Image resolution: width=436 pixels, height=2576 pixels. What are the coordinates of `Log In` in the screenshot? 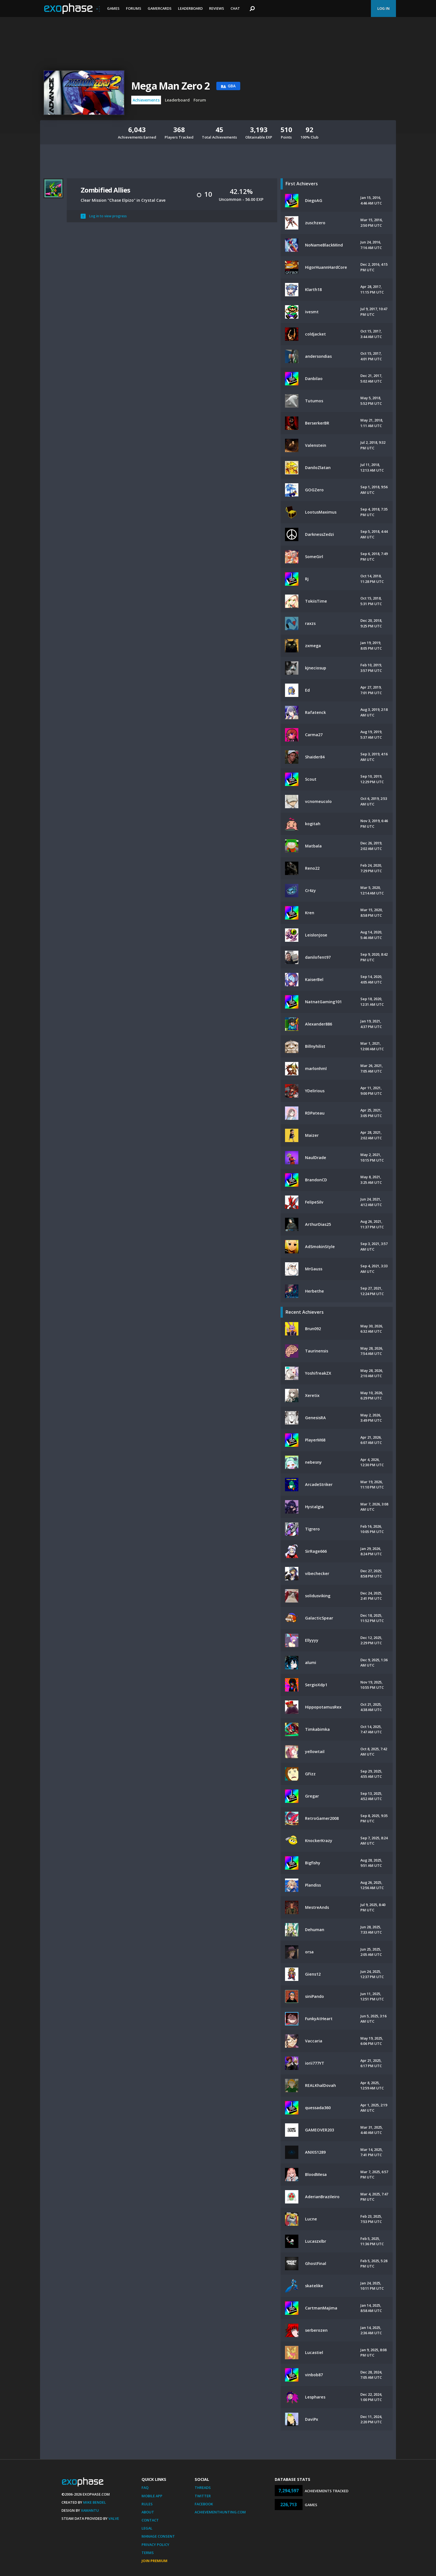 It's located at (383, 8).